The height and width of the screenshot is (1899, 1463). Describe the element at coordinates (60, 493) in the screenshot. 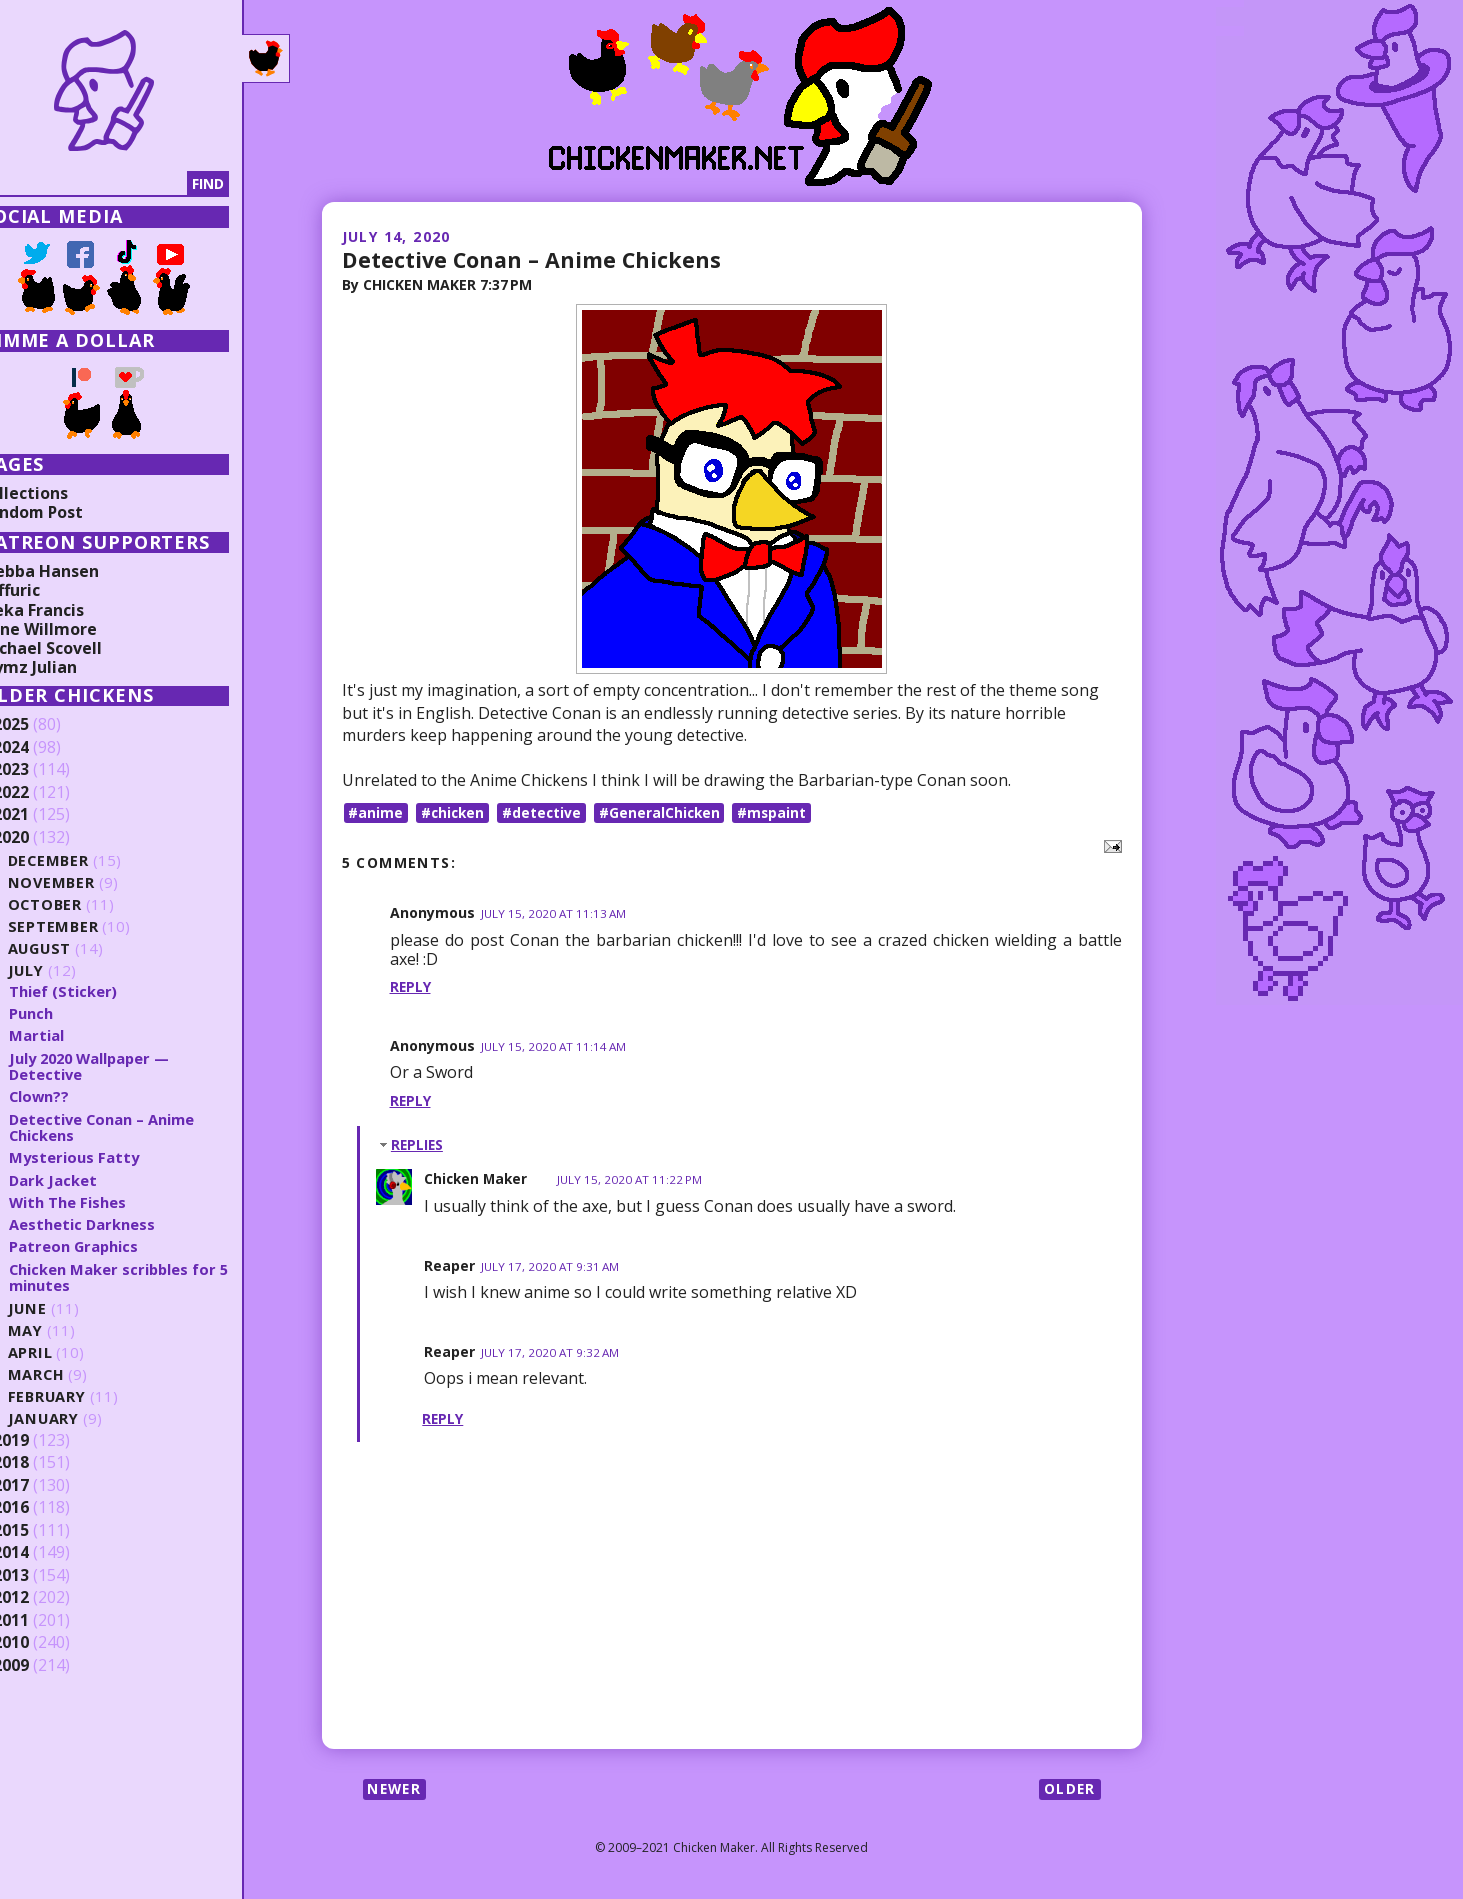

I see `Collections` at that location.